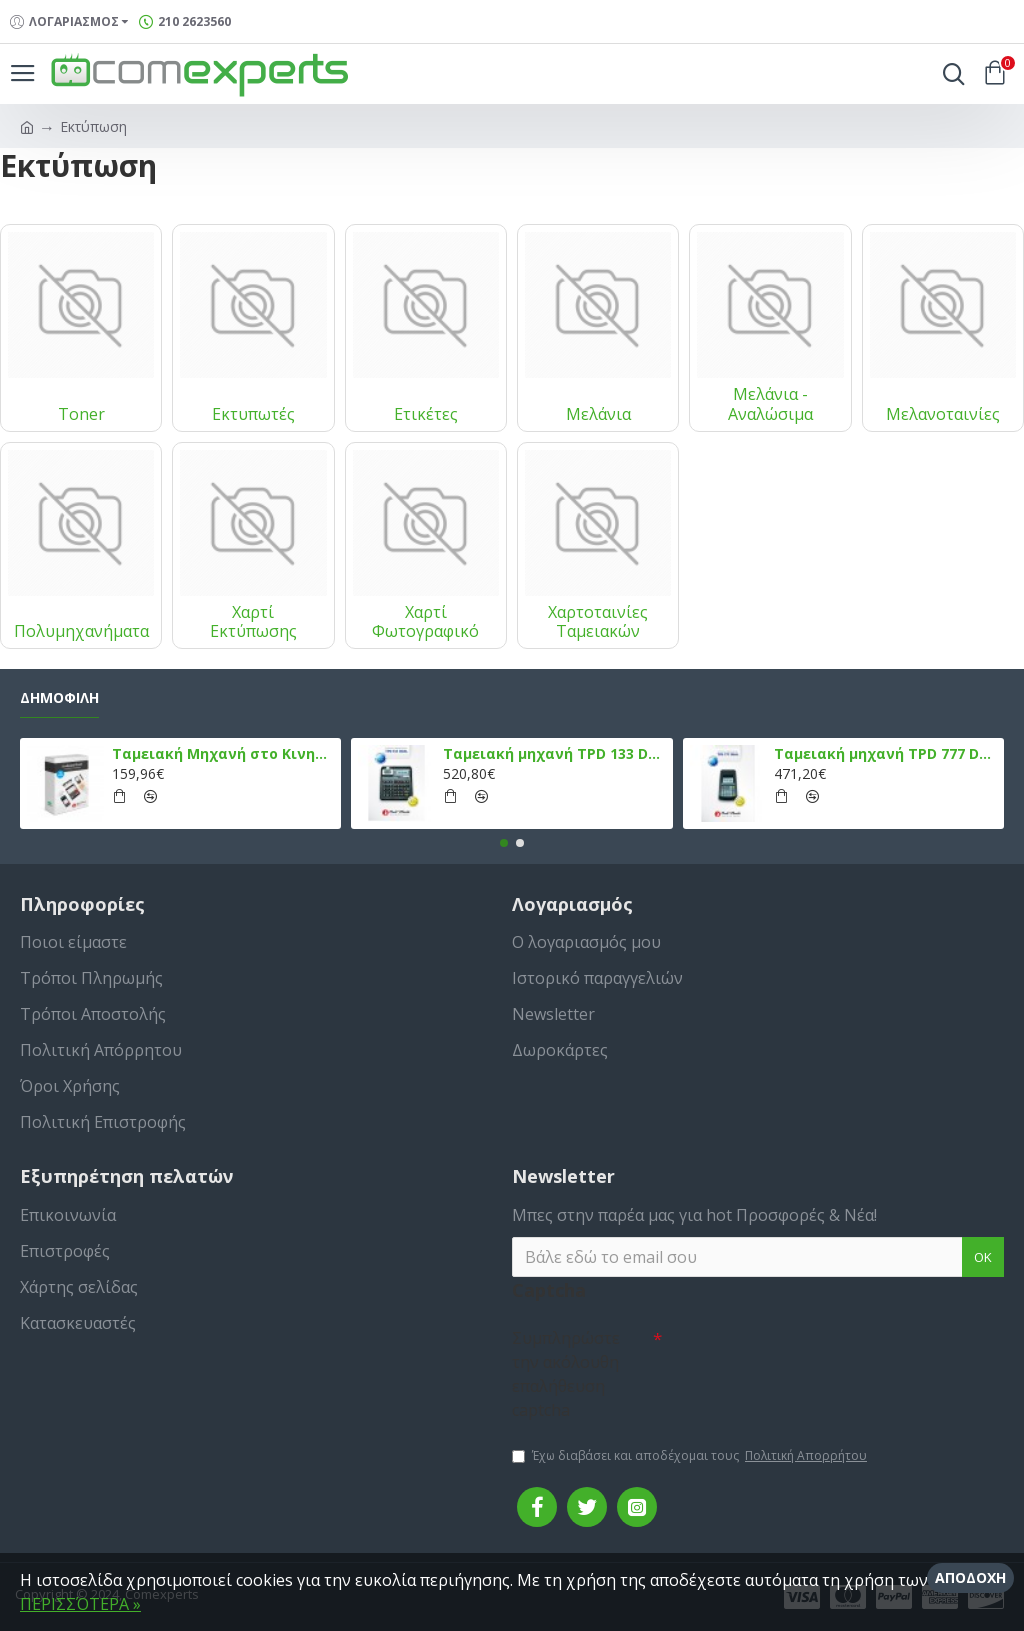 This screenshot has width=1024, height=1631. Describe the element at coordinates (970, 1577) in the screenshot. I see `Αποδοχή` at that location.